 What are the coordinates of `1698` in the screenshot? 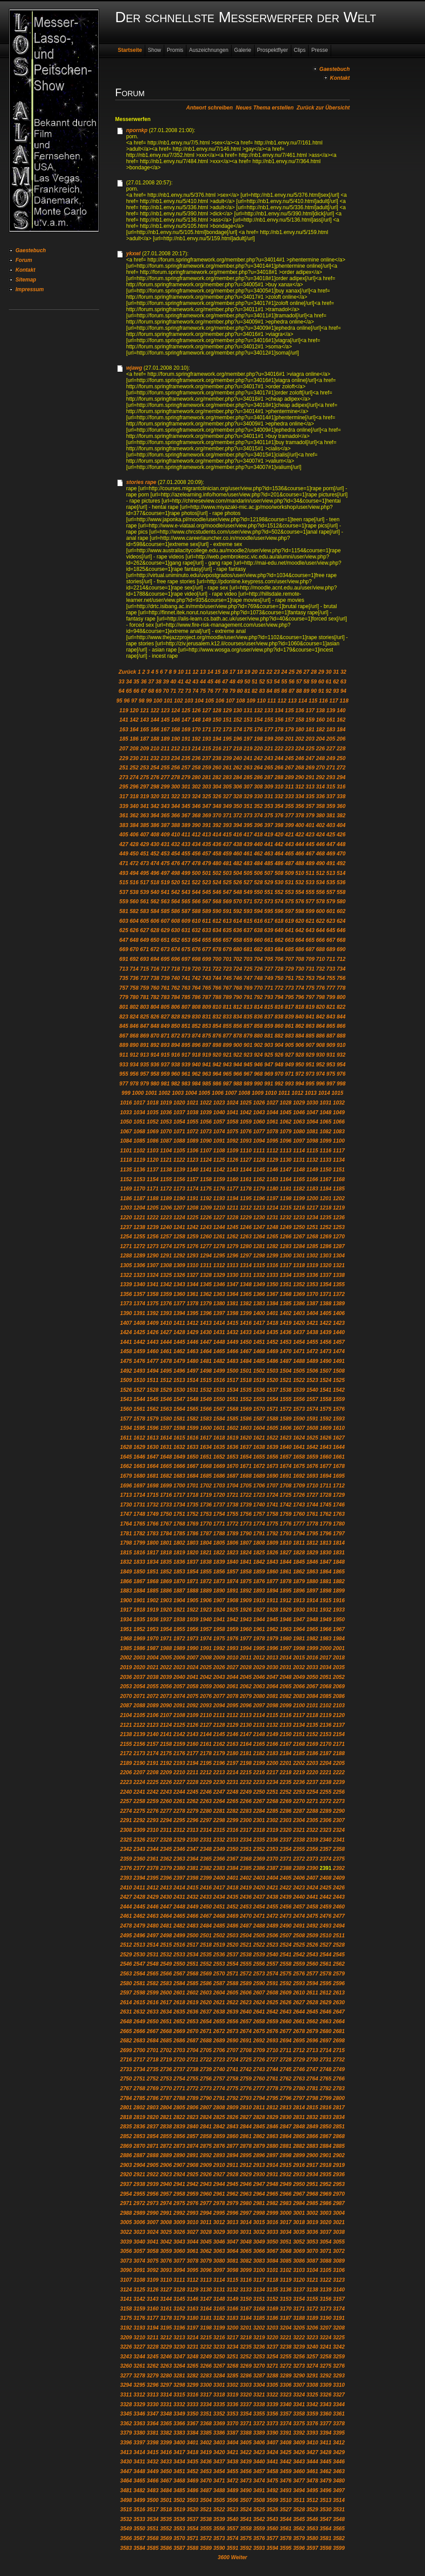 It's located at (152, 1486).